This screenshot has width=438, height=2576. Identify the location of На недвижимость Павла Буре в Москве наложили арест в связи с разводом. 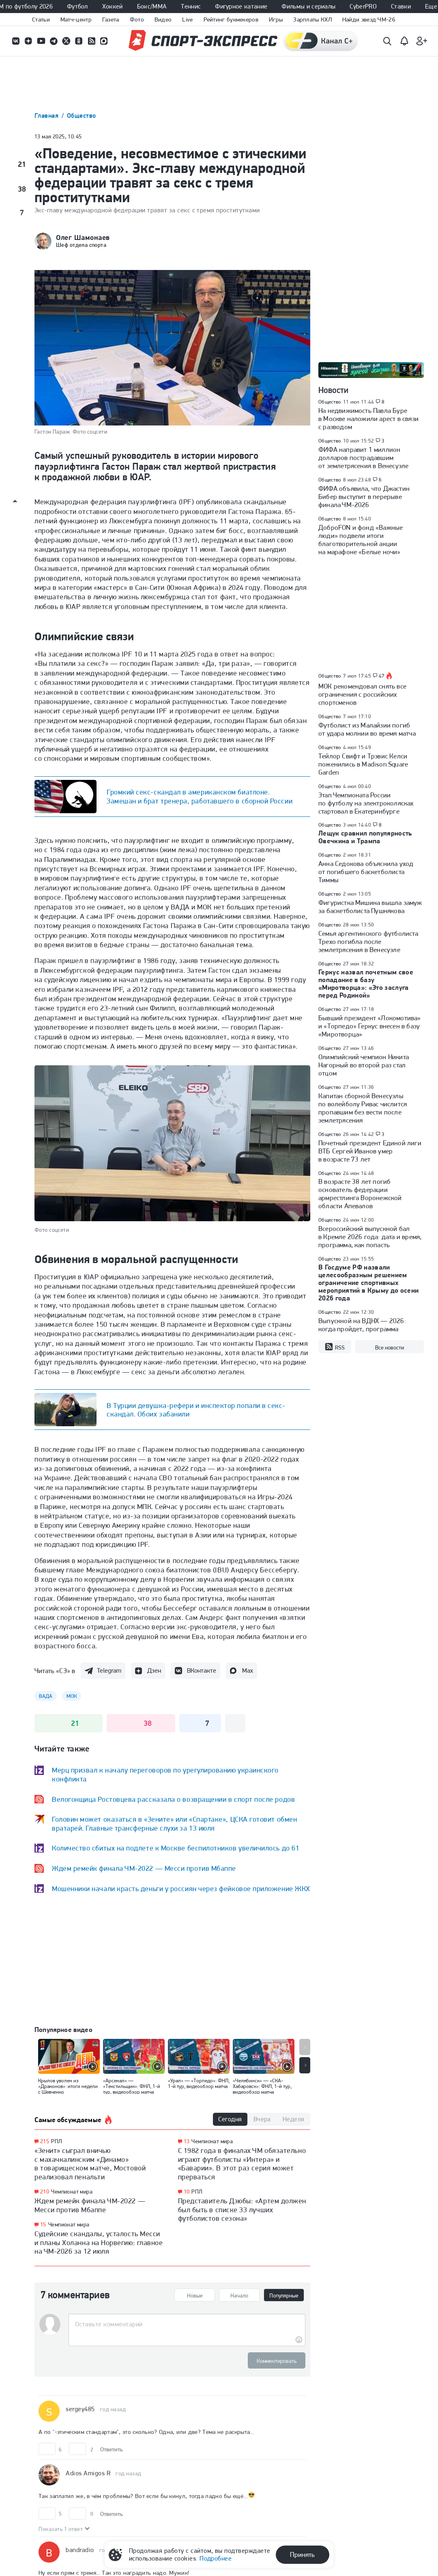
(368, 418).